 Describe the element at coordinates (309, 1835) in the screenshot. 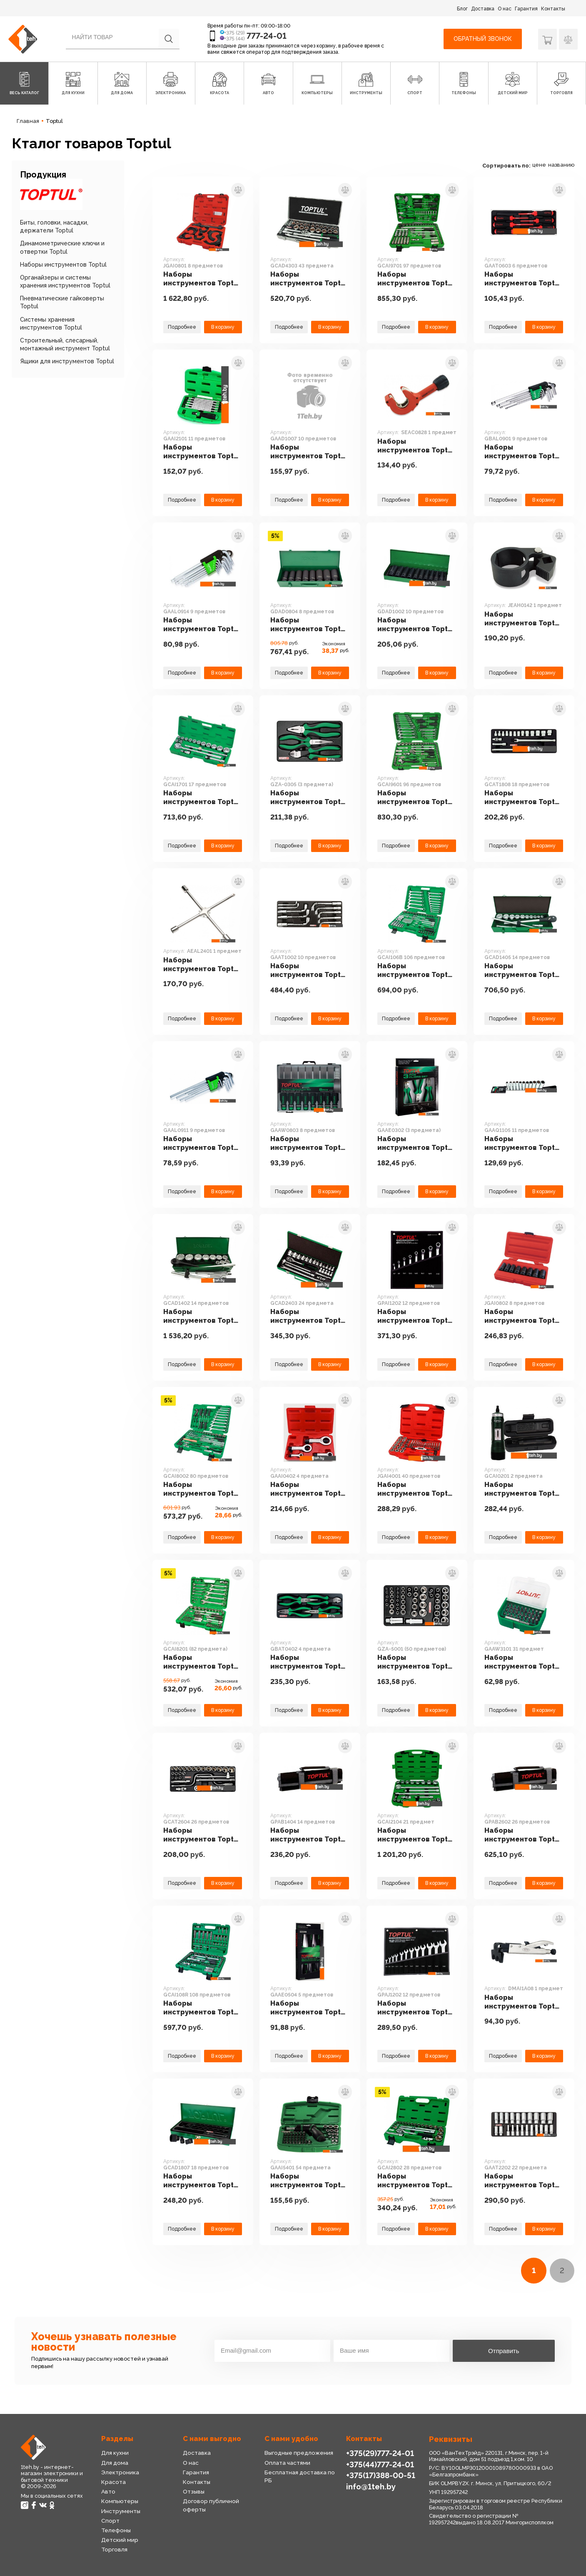

I see `Наборы инструментов Toptul GPAB1404 14 предметов` at that location.